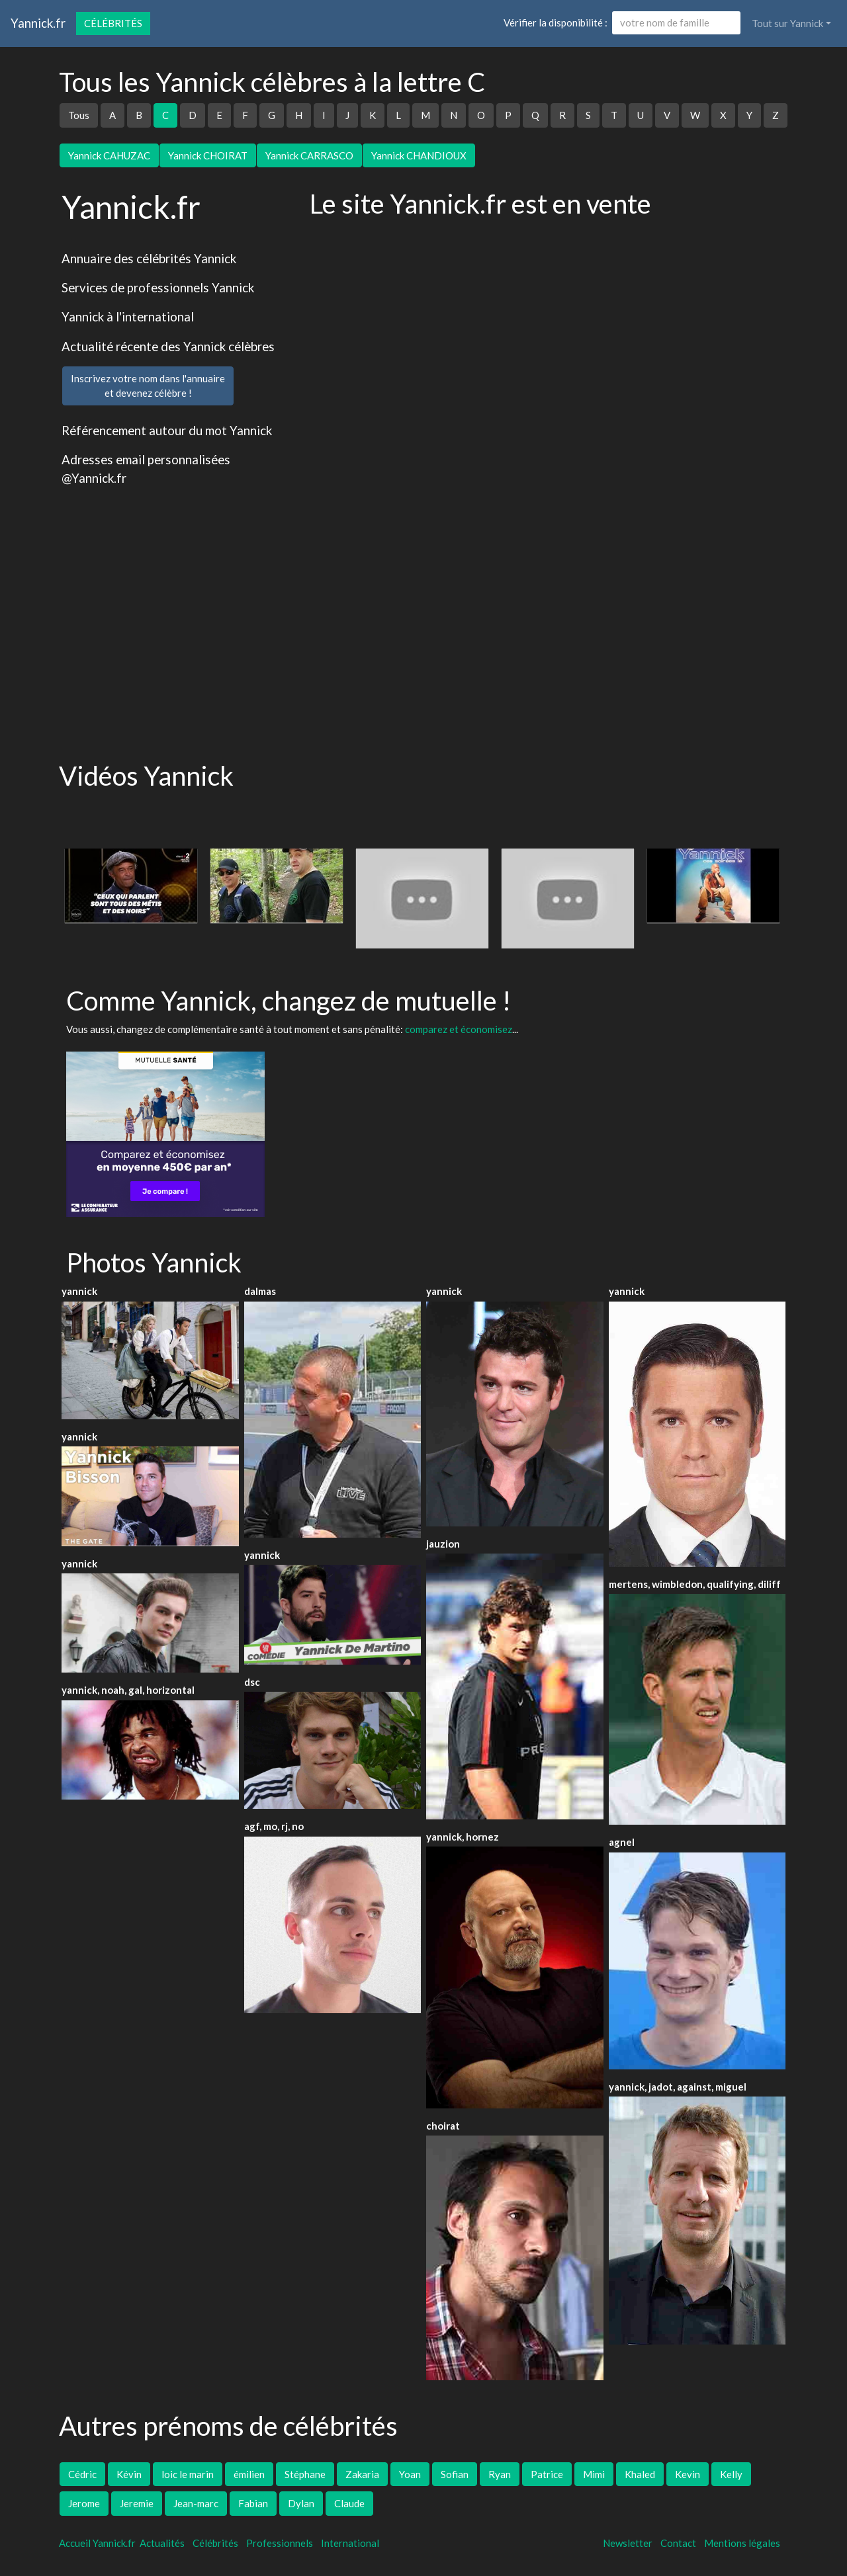 Image resolution: width=847 pixels, height=2576 pixels. I want to click on Claude, so click(349, 2503).